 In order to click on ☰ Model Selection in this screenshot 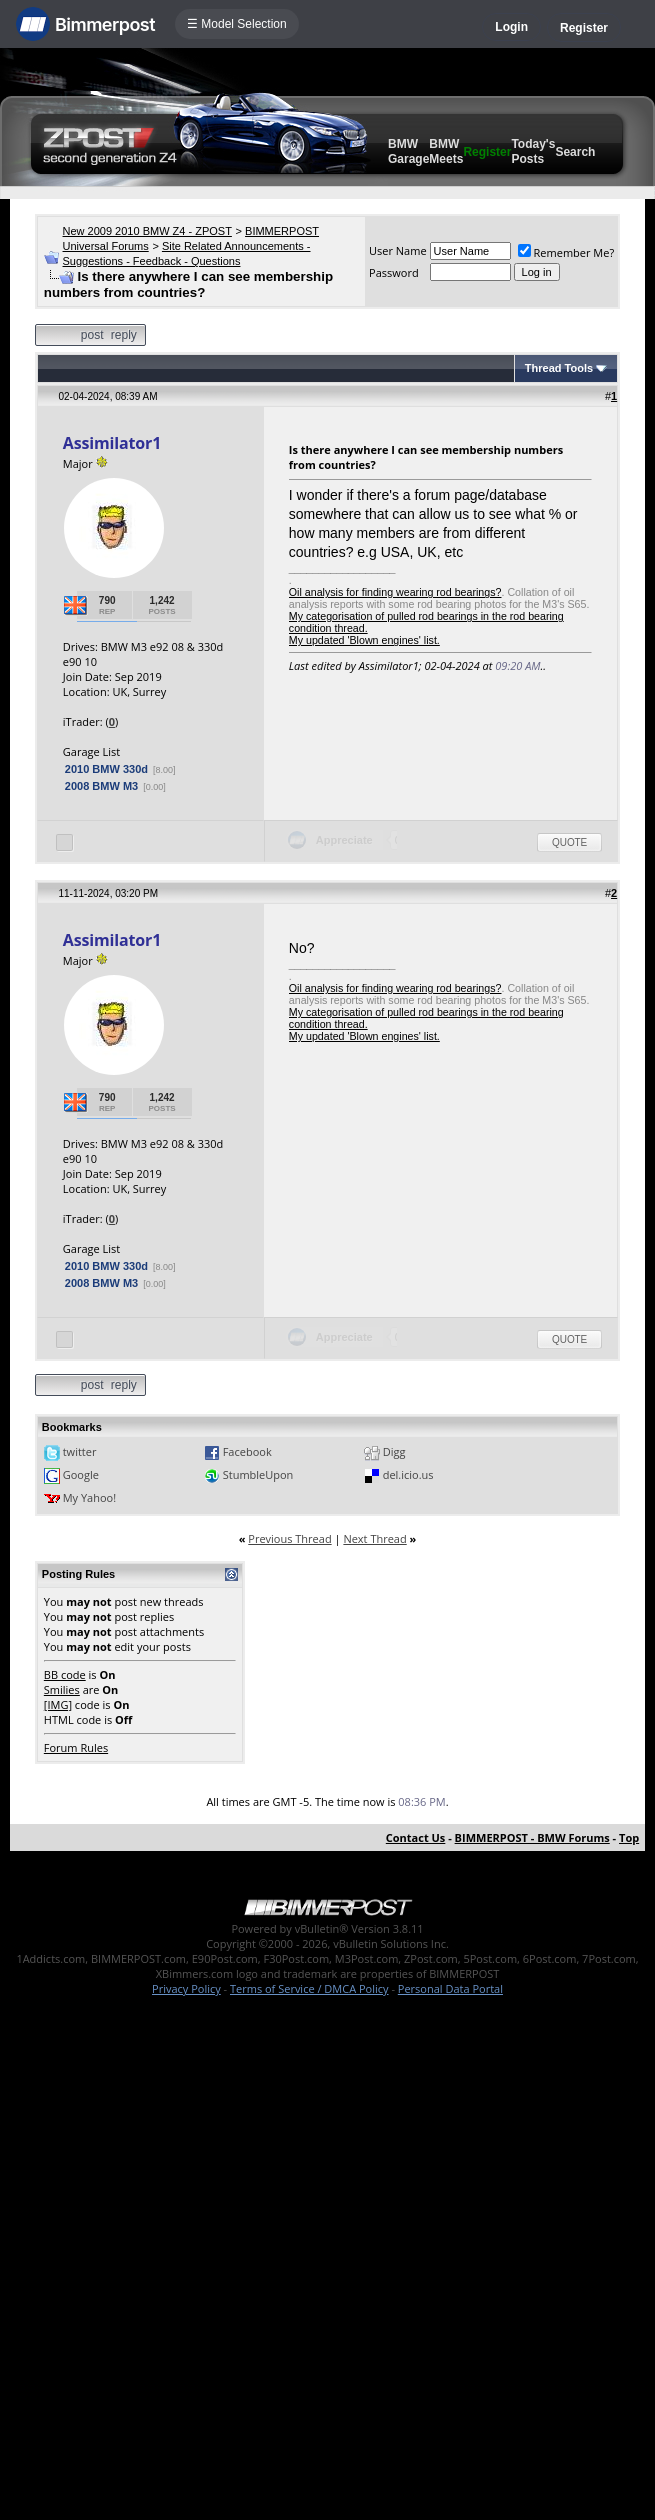, I will do `click(237, 24)`.